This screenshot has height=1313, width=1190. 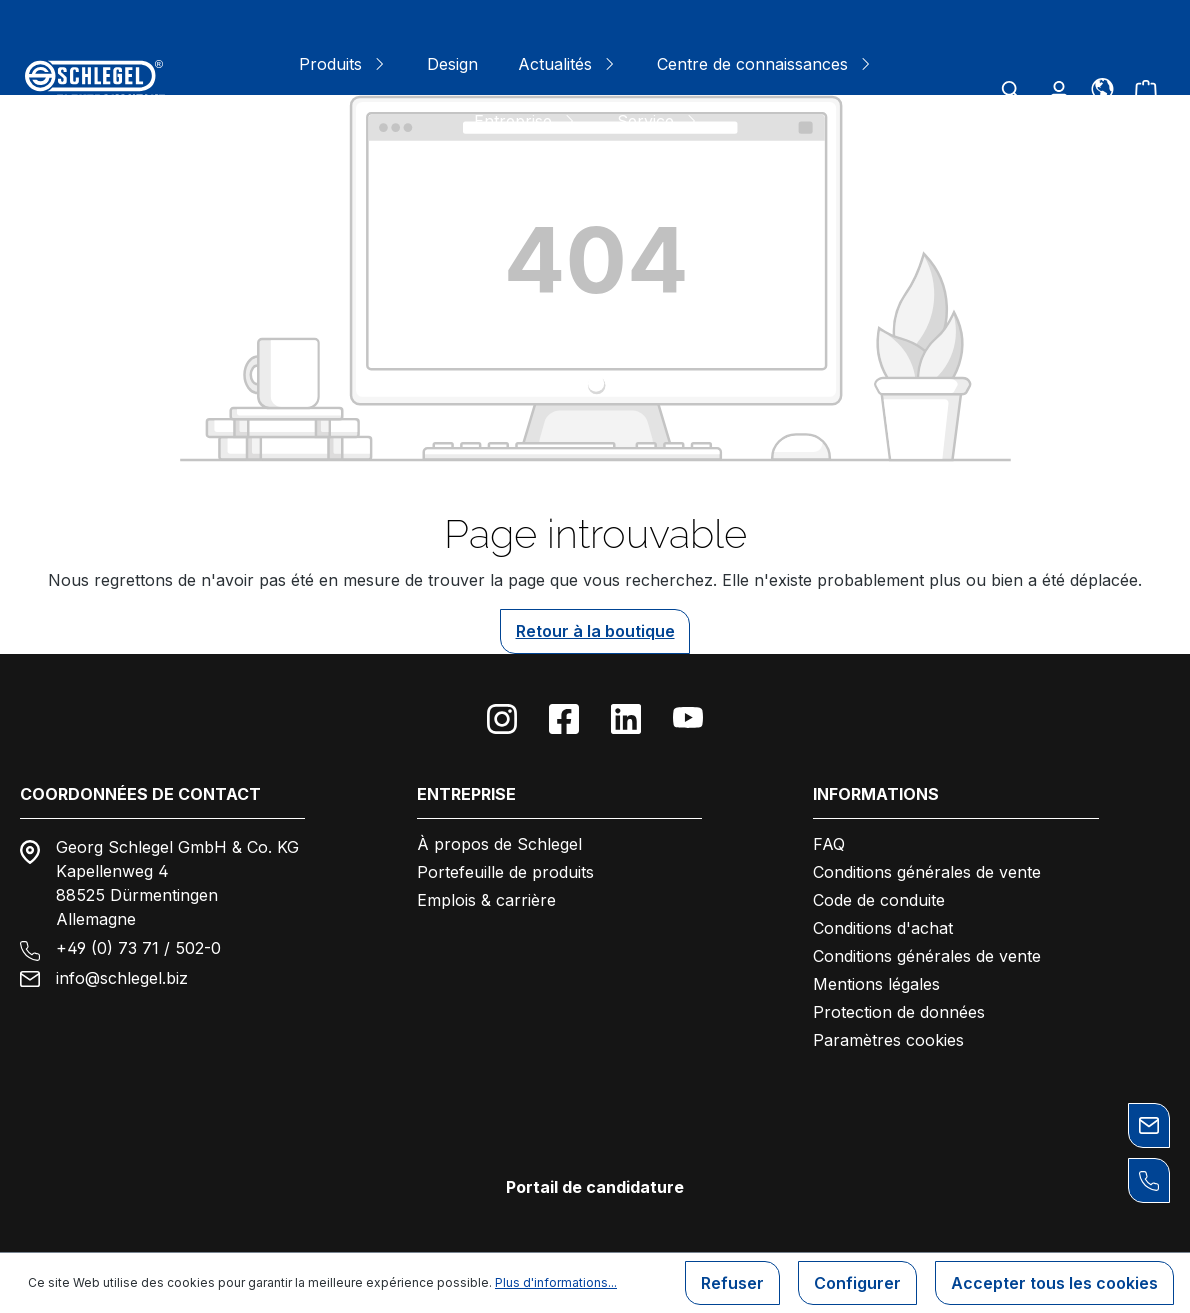 What do you see at coordinates (927, 872) in the screenshot?
I see `Conditions générales de vente` at bounding box center [927, 872].